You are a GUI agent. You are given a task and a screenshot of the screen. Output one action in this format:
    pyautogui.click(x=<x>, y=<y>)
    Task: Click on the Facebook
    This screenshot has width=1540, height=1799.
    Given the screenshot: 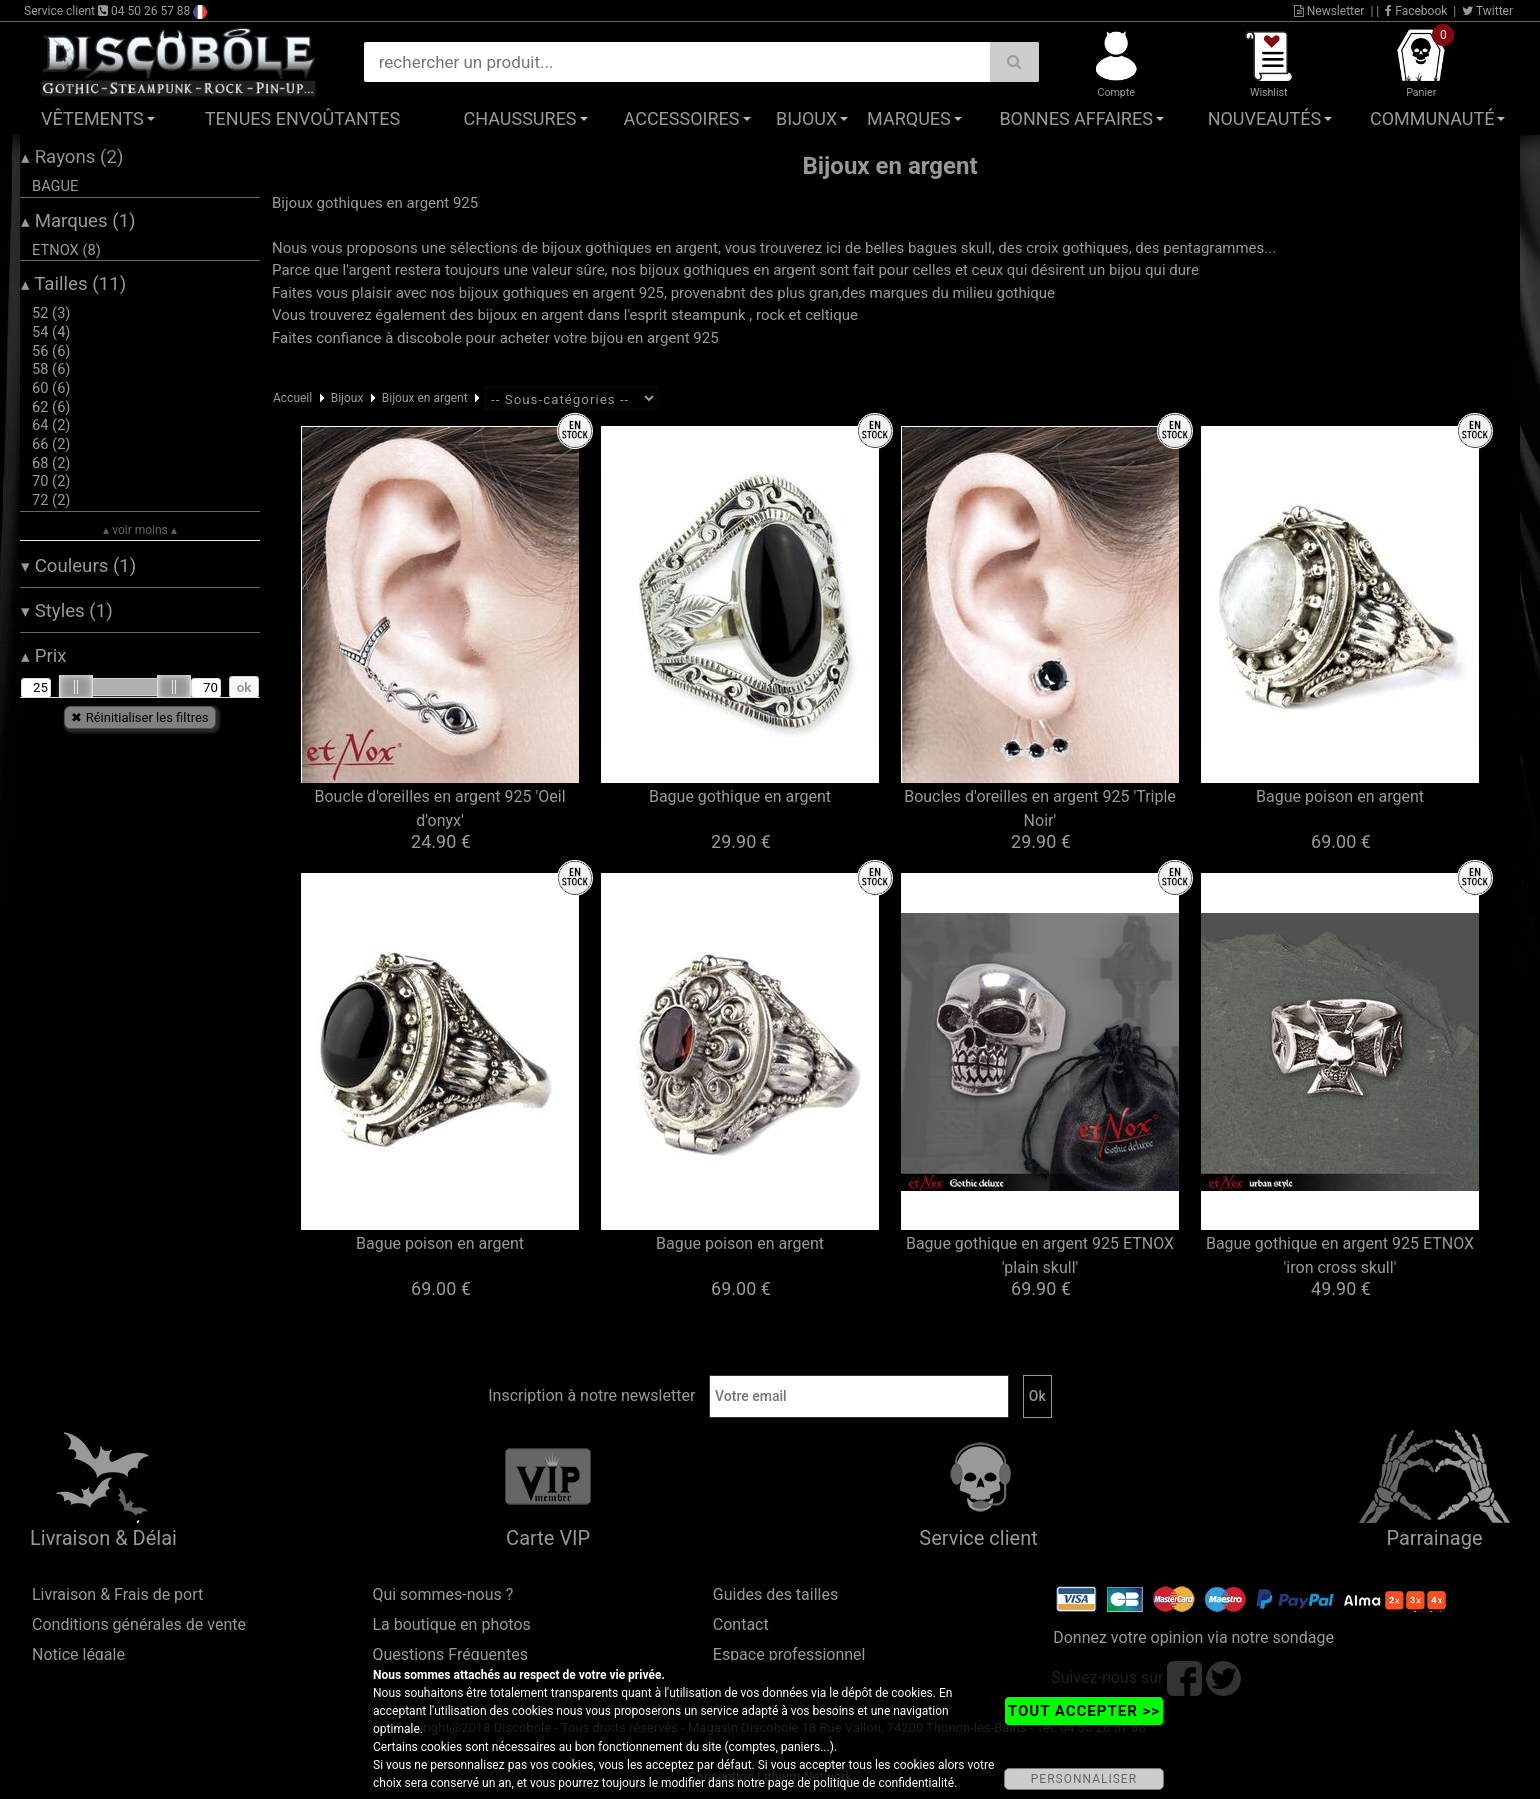 What is the action you would take?
    pyautogui.click(x=1416, y=11)
    